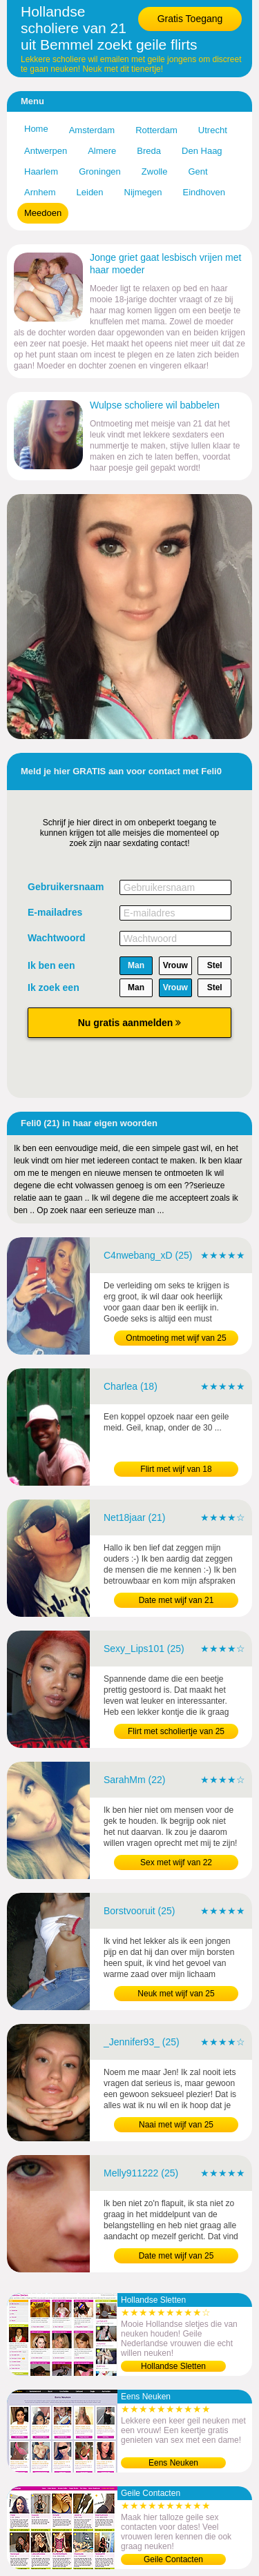 The image size is (259, 2576). Describe the element at coordinates (45, 151) in the screenshot. I see `Antwerpen` at that location.